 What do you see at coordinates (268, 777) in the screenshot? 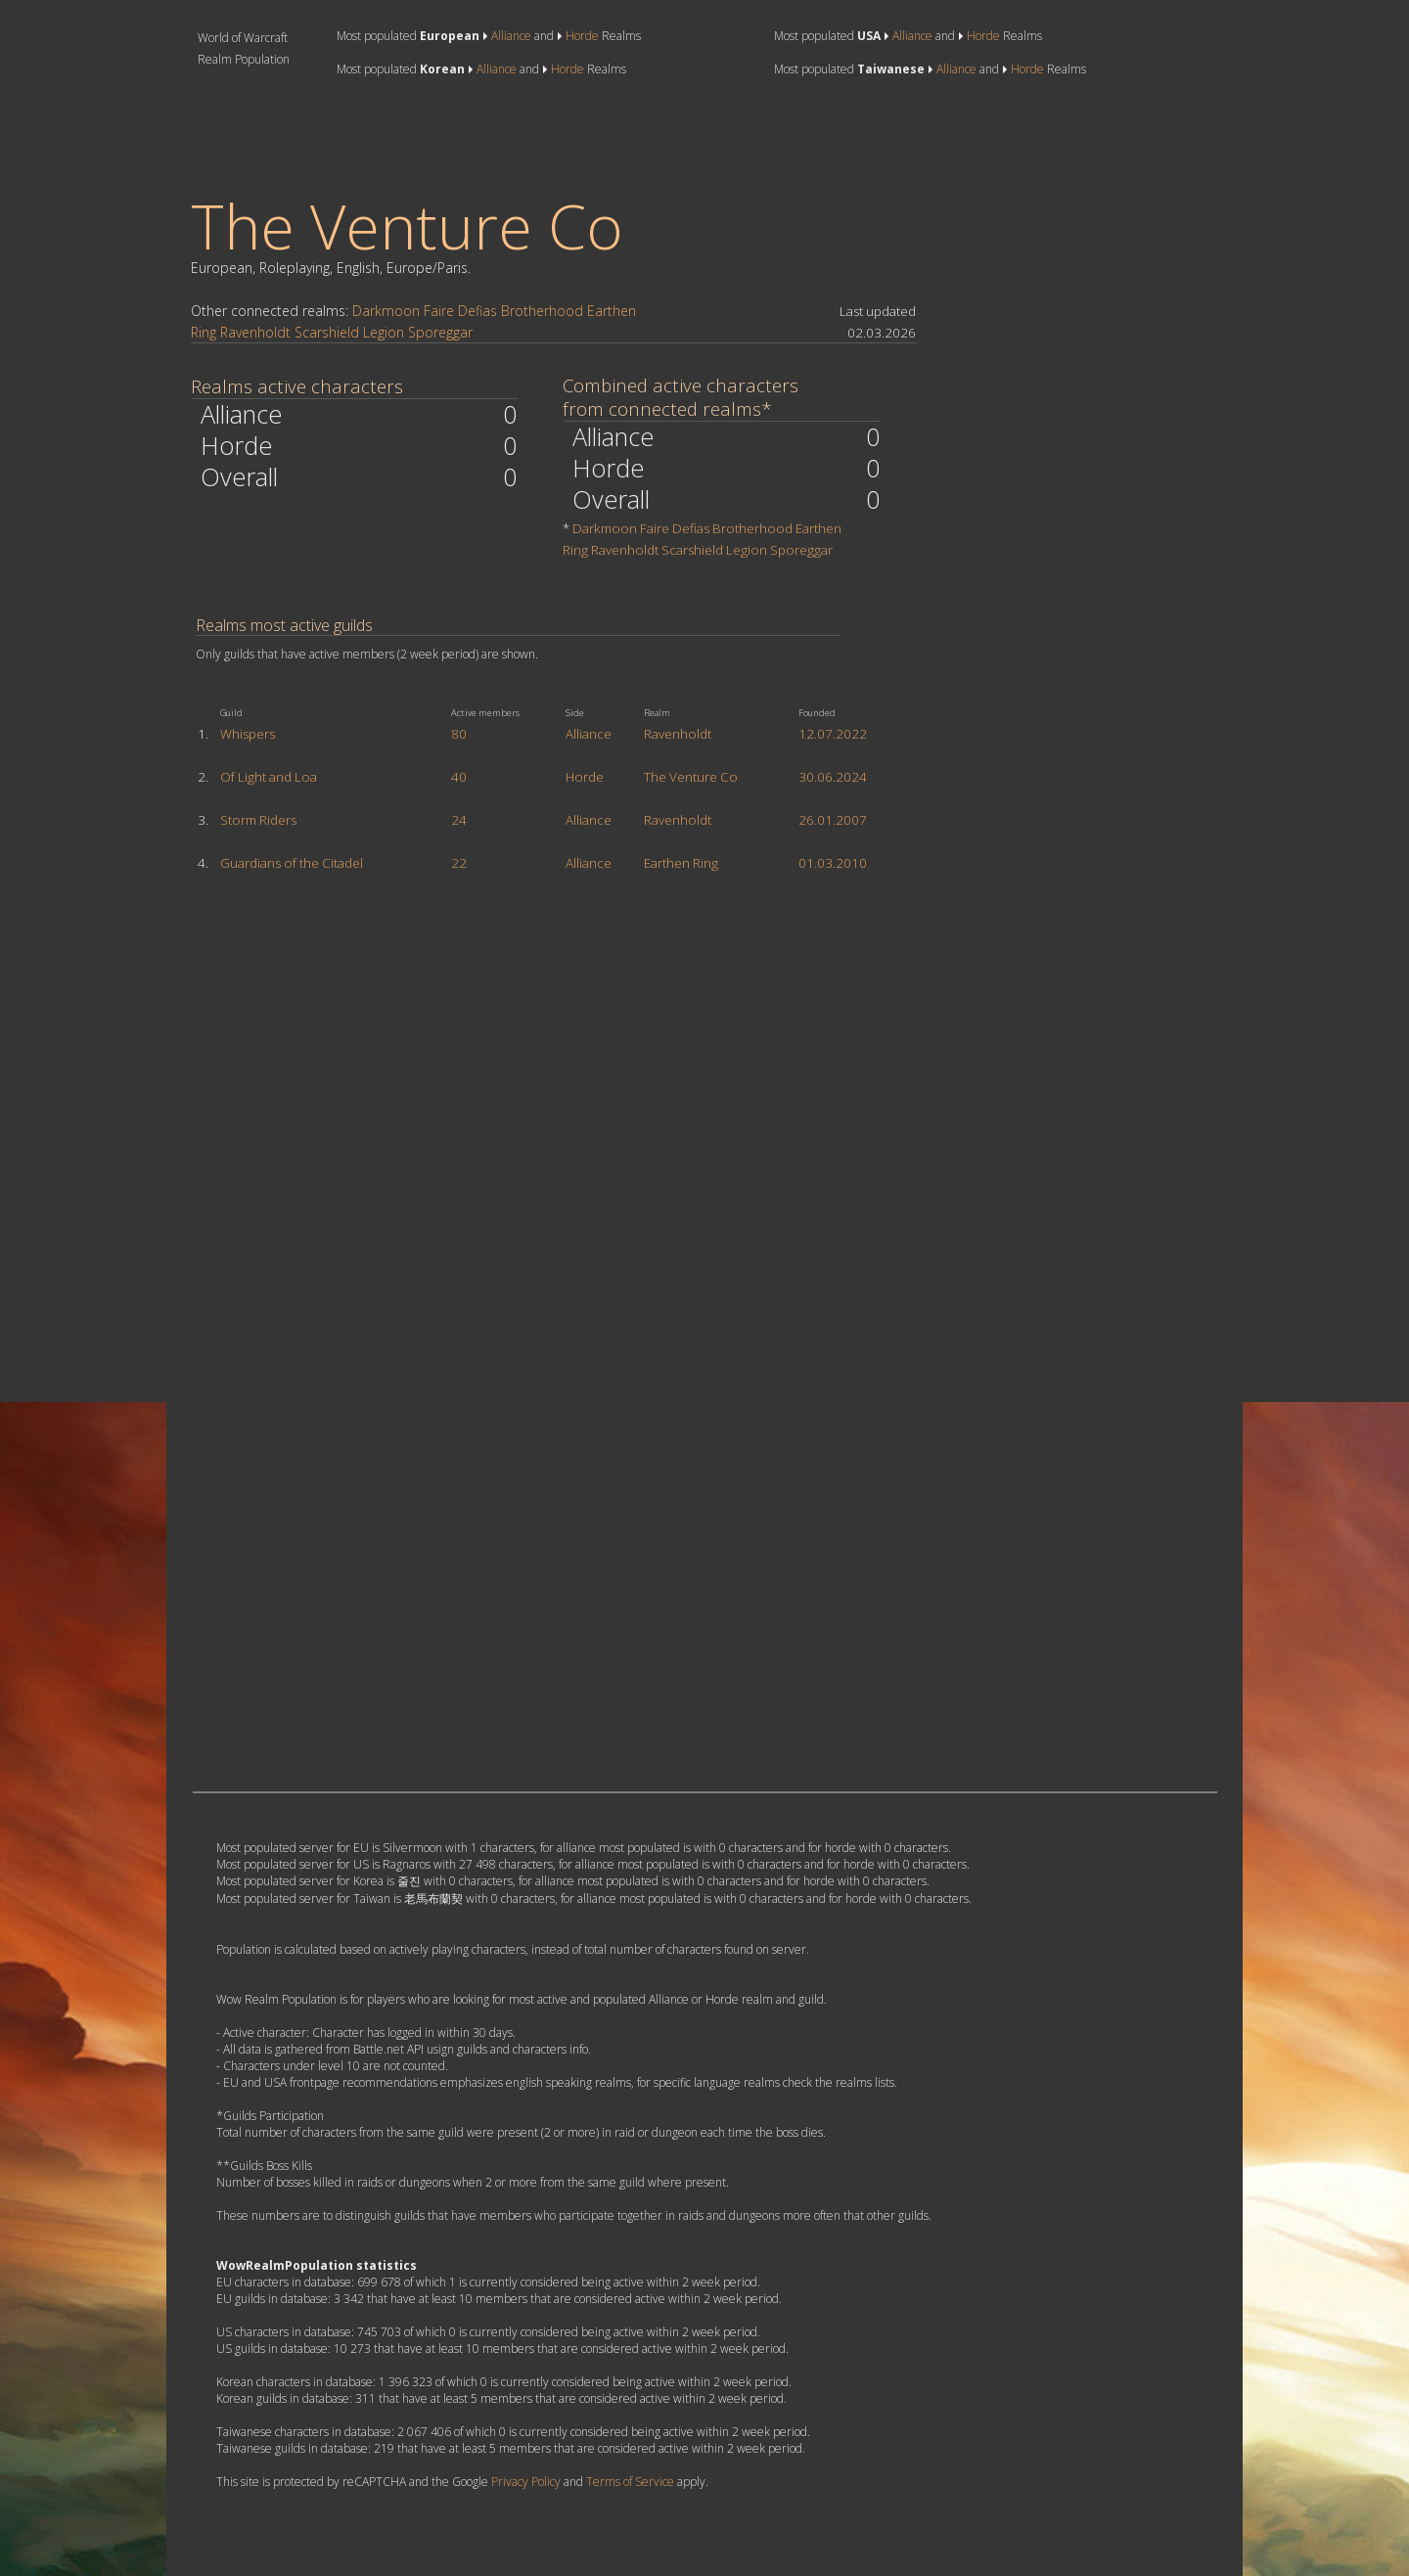
I see `Of Light and Loa` at bounding box center [268, 777].